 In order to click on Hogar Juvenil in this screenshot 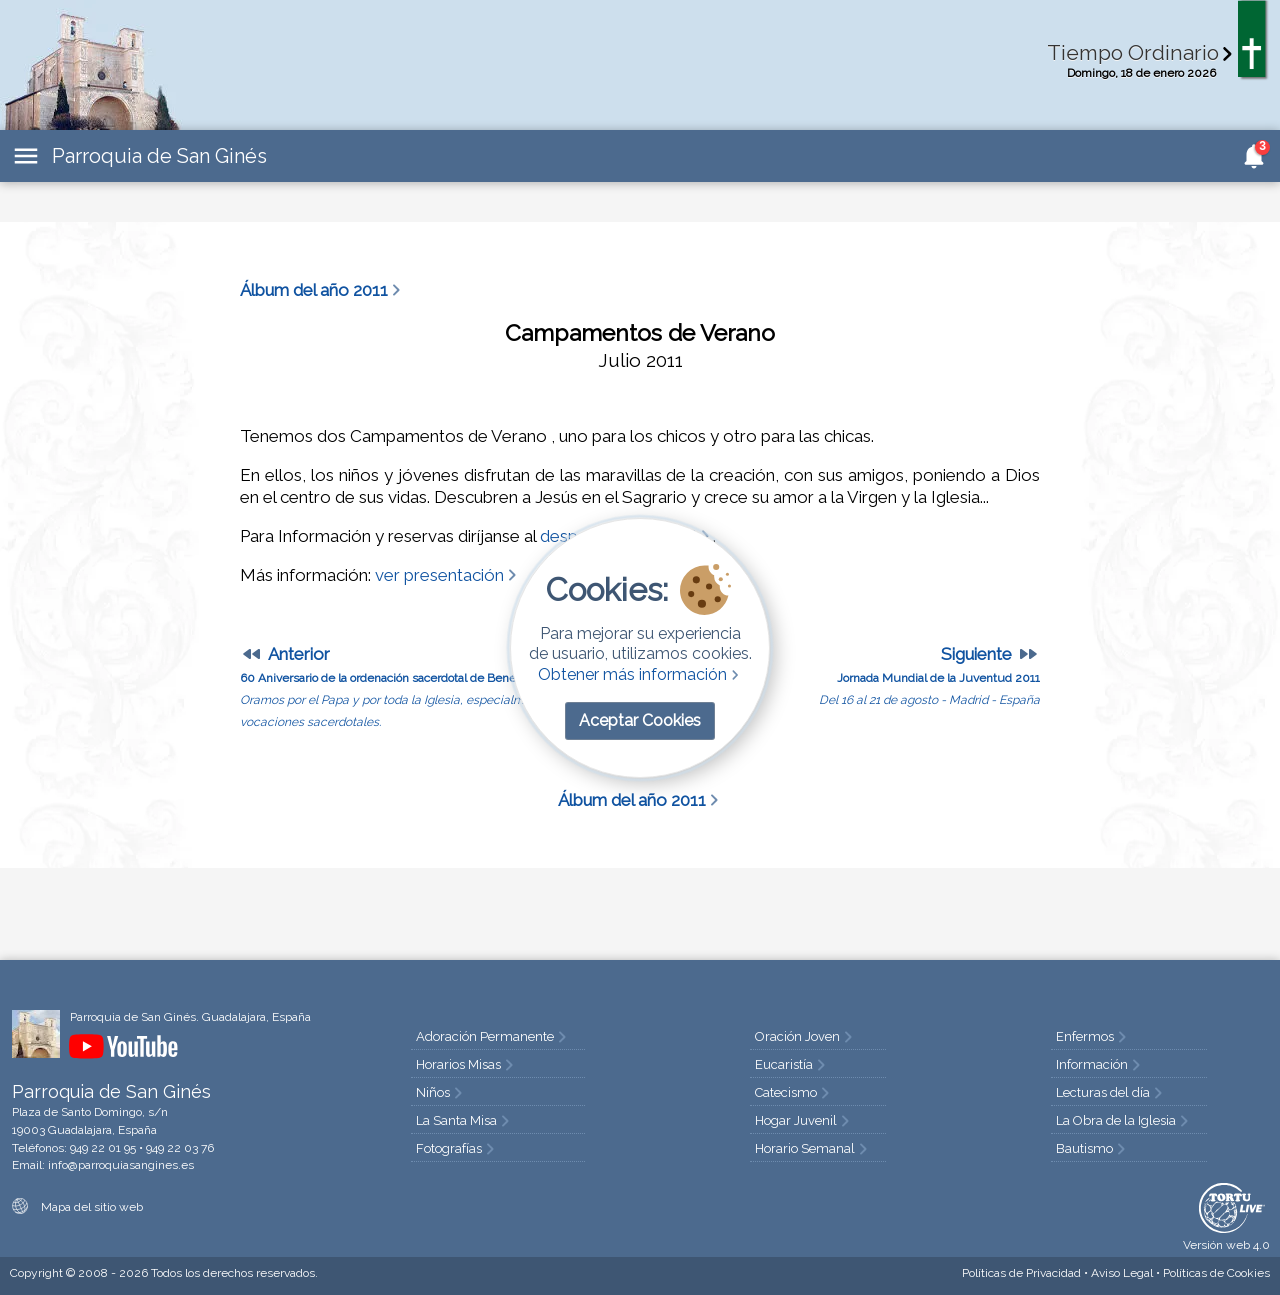, I will do `click(804, 1120)`.